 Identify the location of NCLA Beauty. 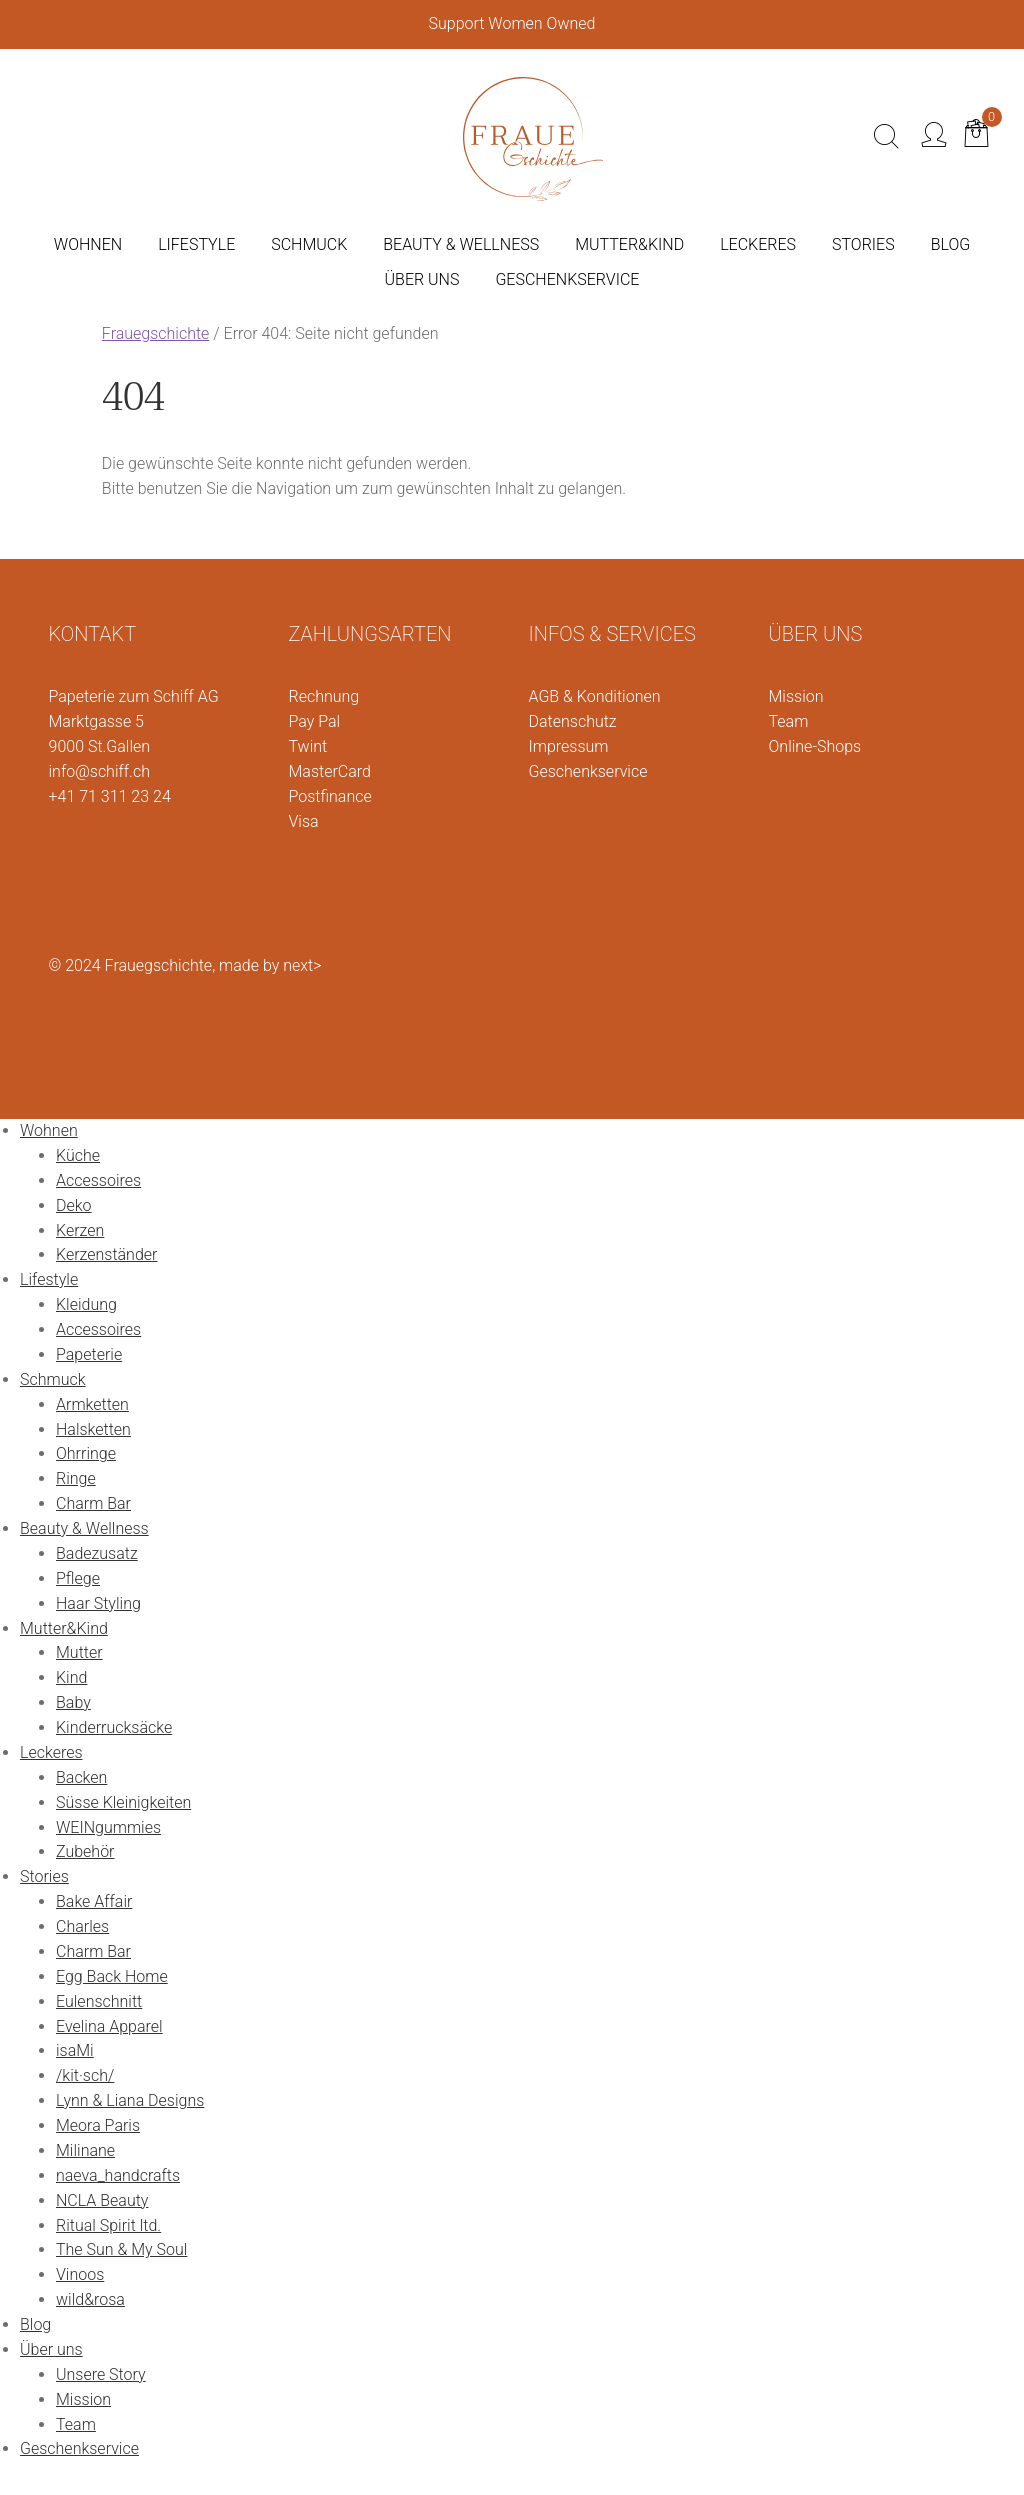
(102, 2200).